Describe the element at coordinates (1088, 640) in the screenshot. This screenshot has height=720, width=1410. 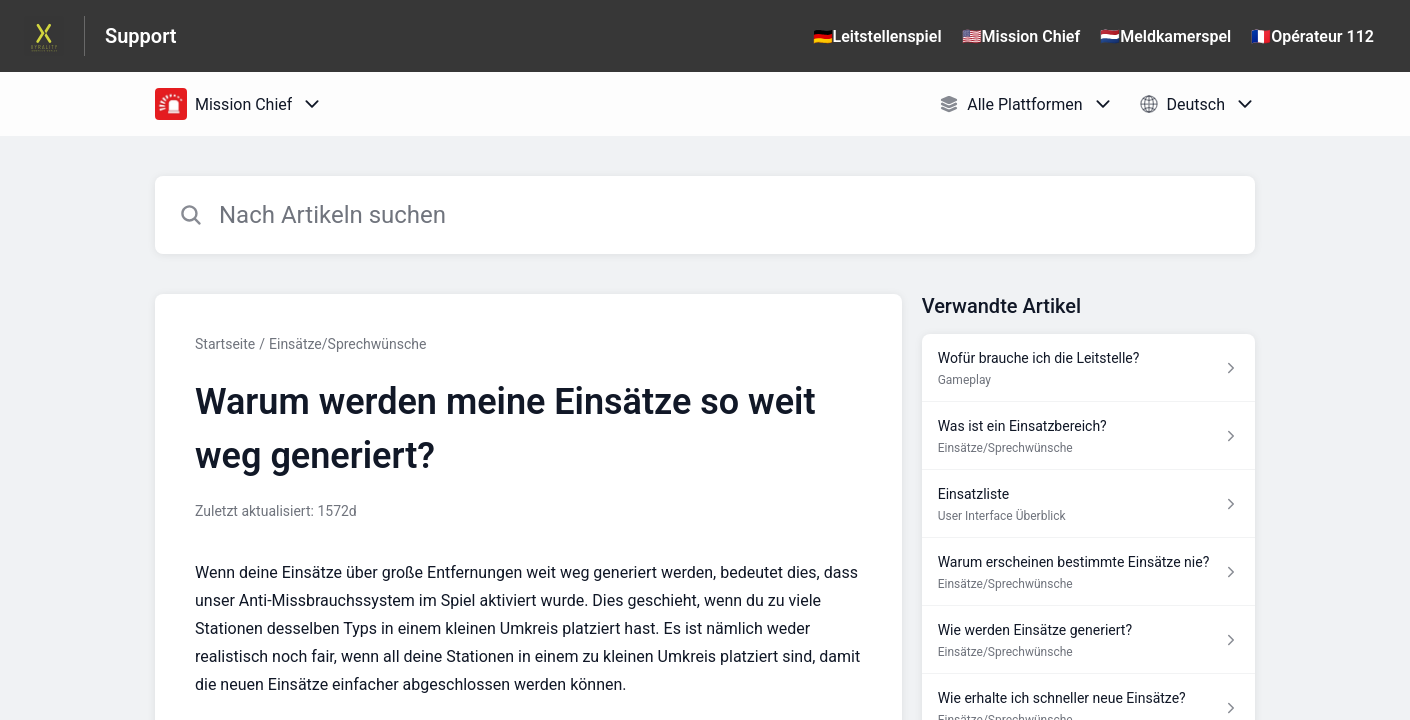
I see `[Link zum Artikel Wie werden Einsätze generiert? aus dem Abschnitt „Einsätze/Sprechwünsche“ Link]` at that location.